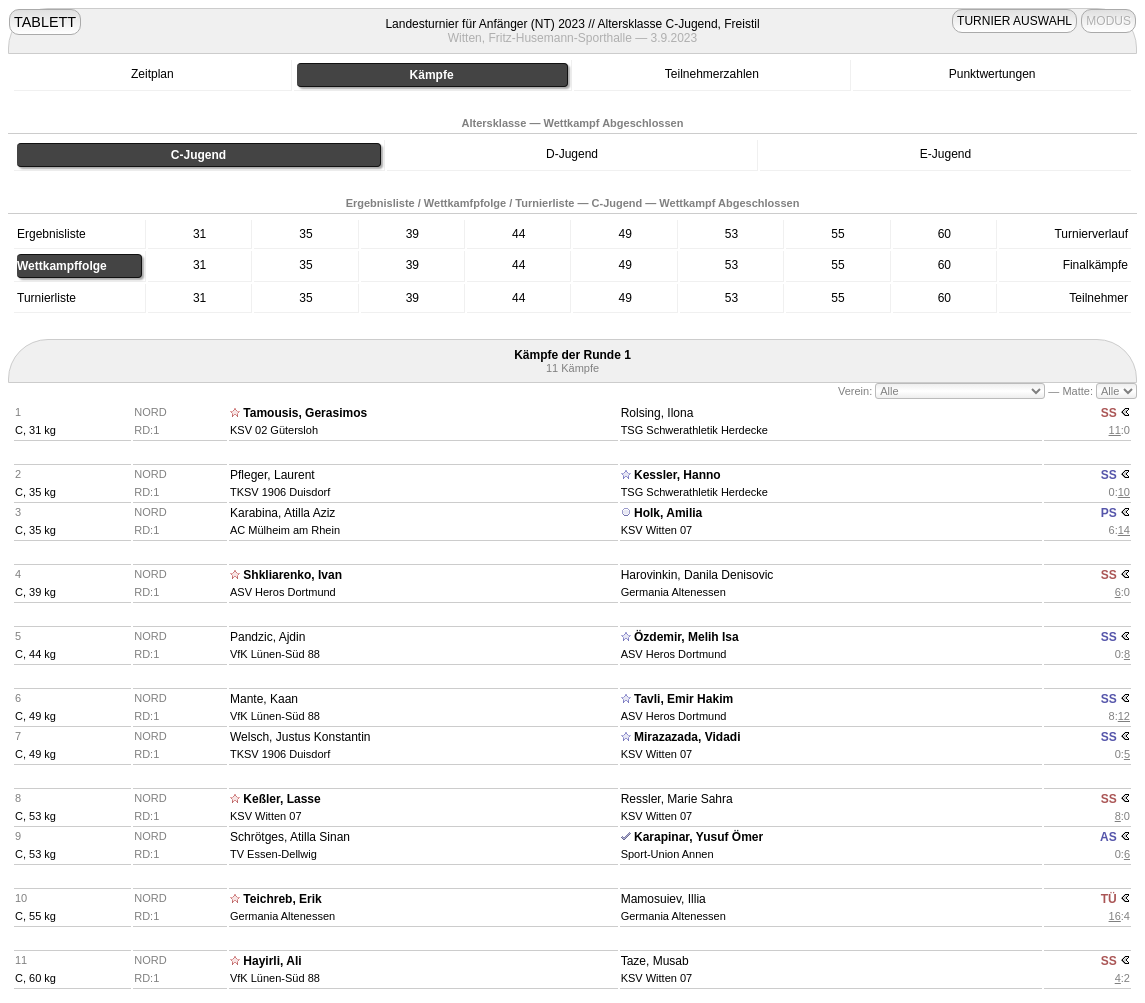 Image resolution: width=1145 pixels, height=1003 pixels. What do you see at coordinates (677, 475) in the screenshot?
I see `Kessler, Hanno` at bounding box center [677, 475].